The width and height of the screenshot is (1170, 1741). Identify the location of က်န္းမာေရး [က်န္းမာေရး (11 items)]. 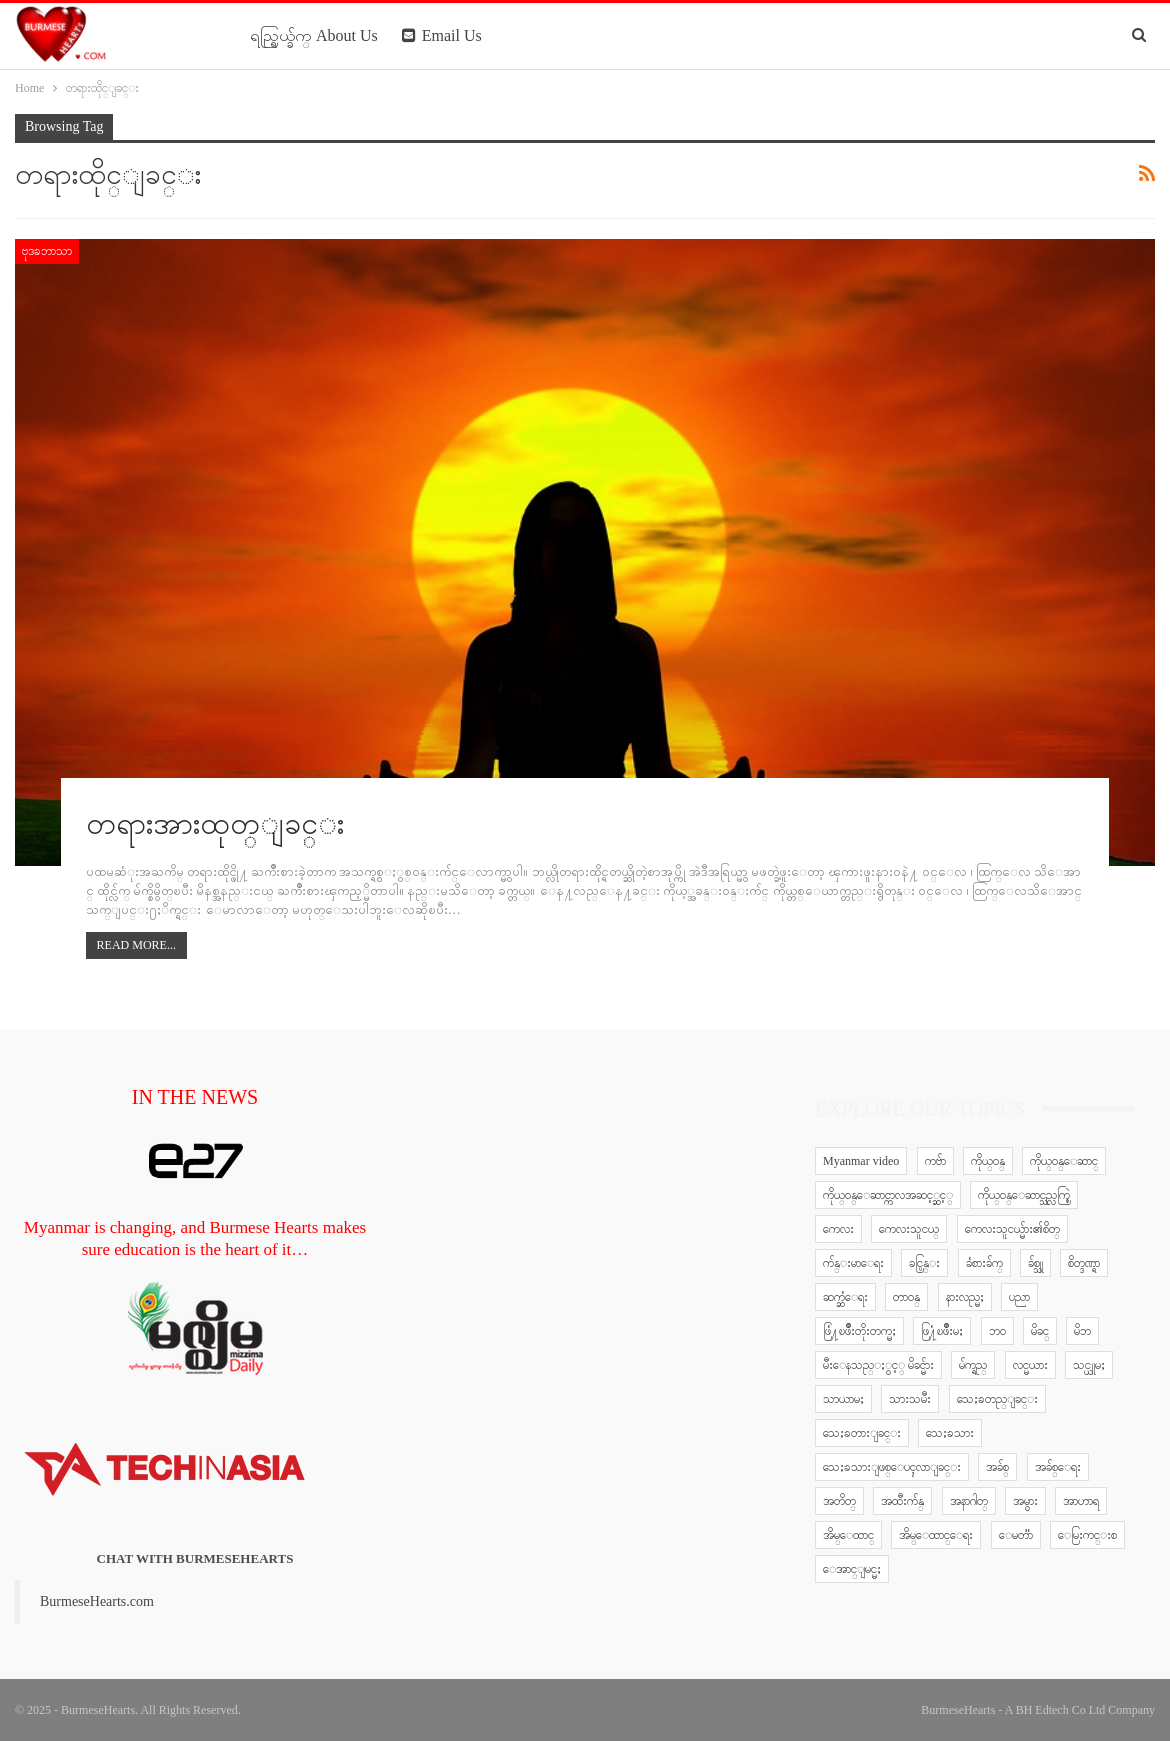
(853, 1263).